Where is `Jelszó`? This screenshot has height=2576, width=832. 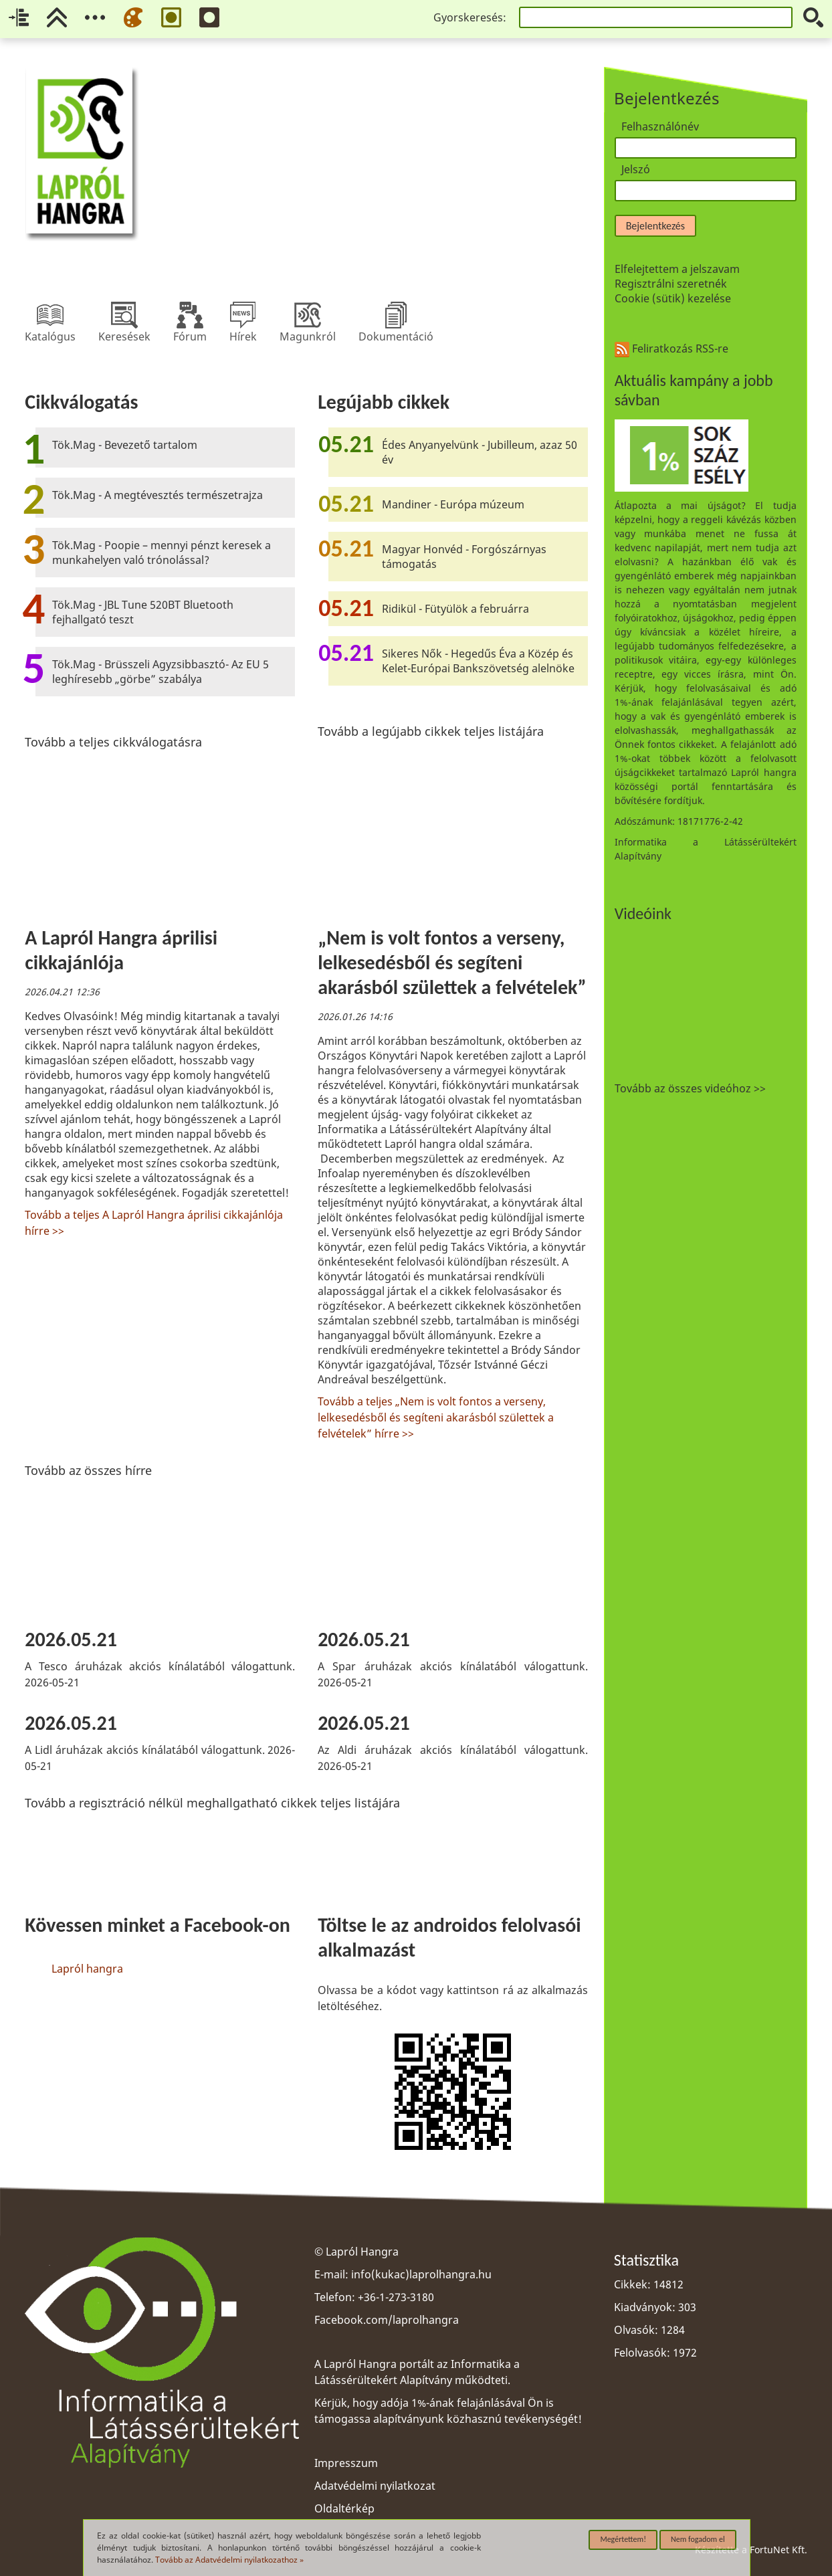 Jelszó is located at coordinates (635, 169).